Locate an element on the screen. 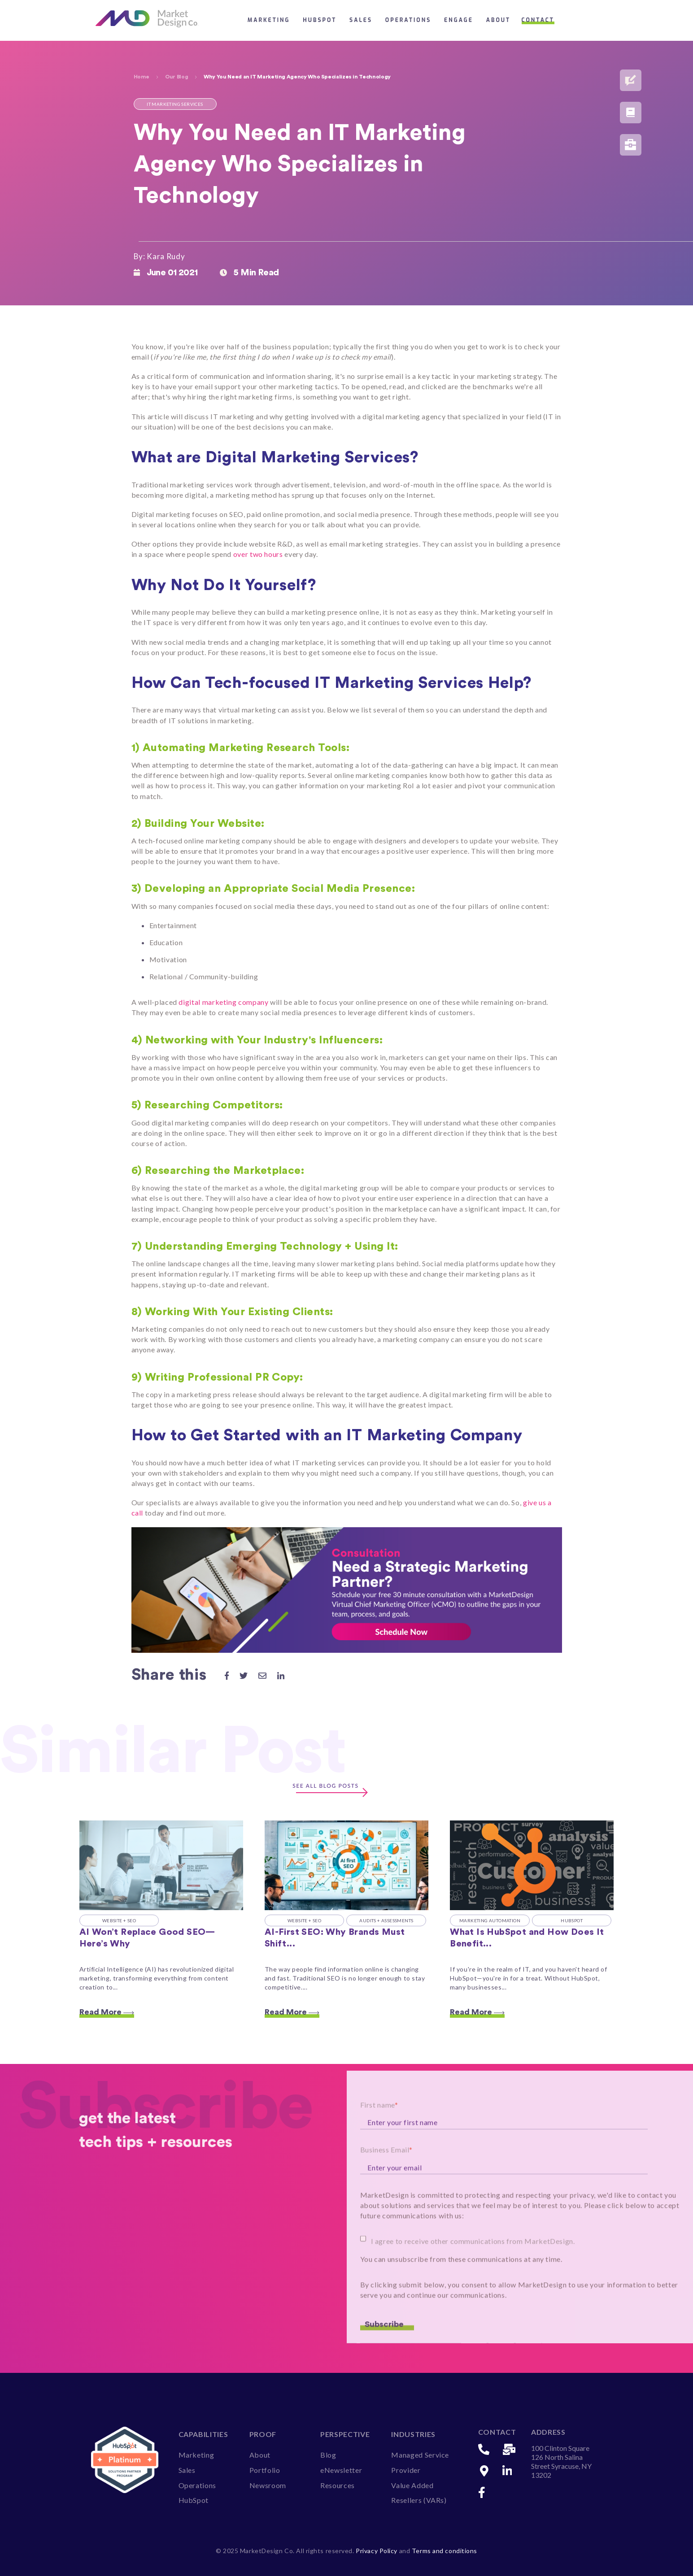  Operations is located at coordinates (408, 20).